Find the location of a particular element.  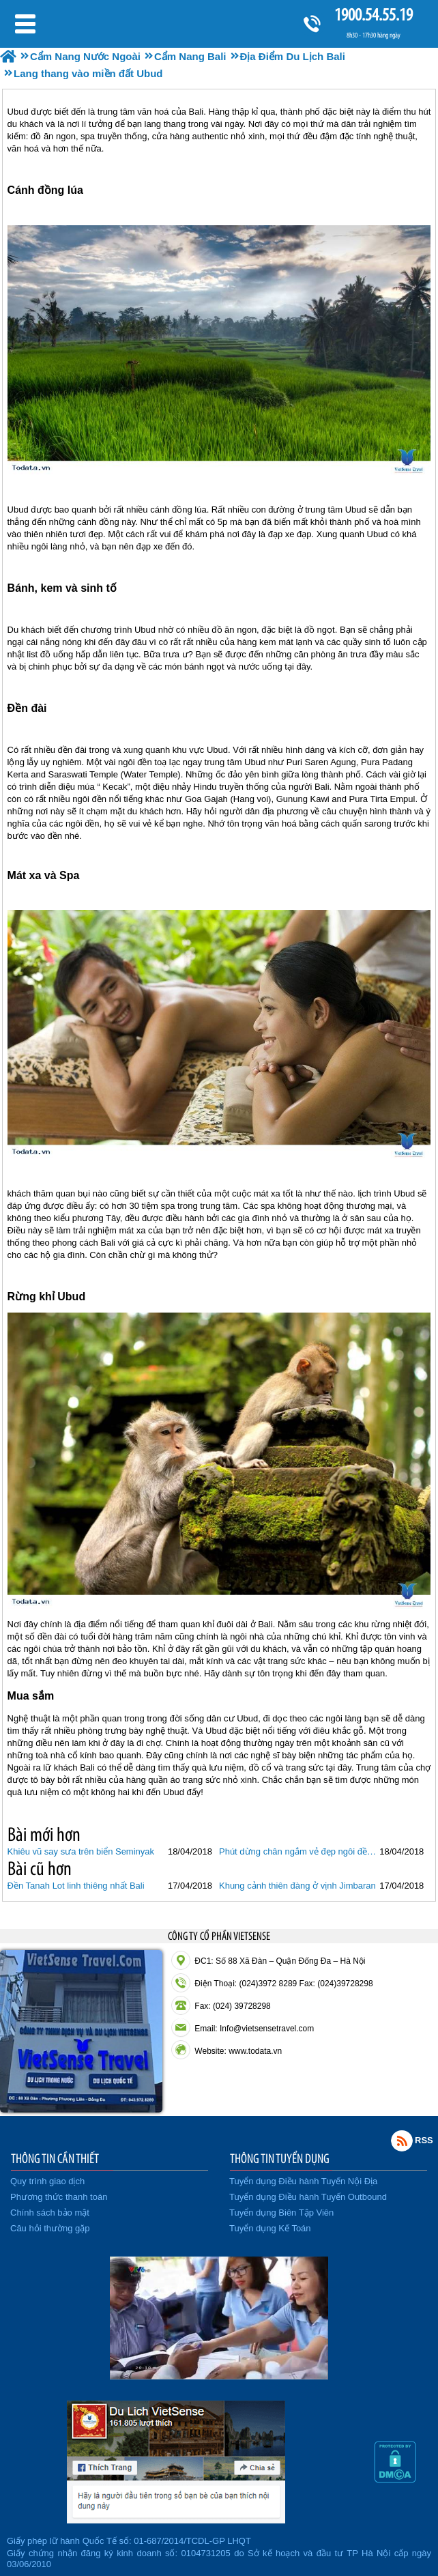

THÔNG TIN TUYỂN DỤNG is located at coordinates (280, 2158).